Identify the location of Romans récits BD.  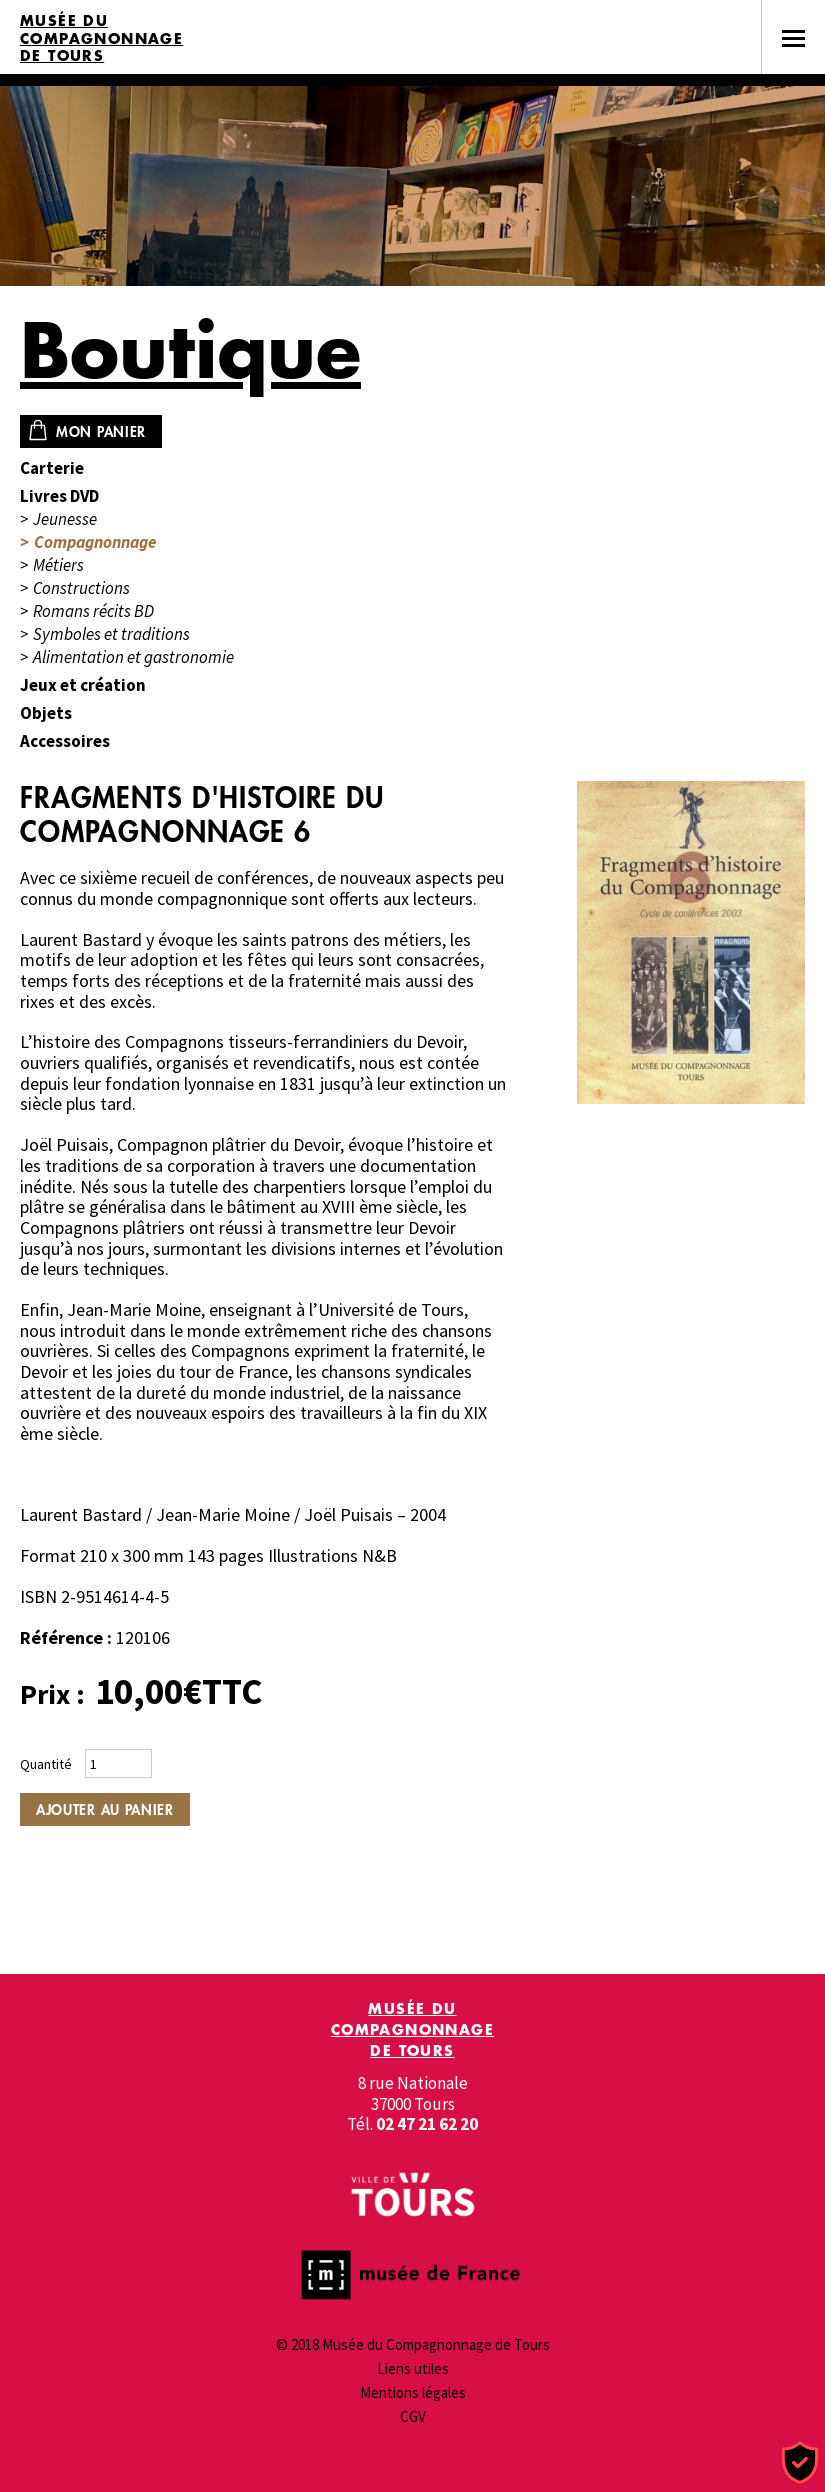
(93, 611).